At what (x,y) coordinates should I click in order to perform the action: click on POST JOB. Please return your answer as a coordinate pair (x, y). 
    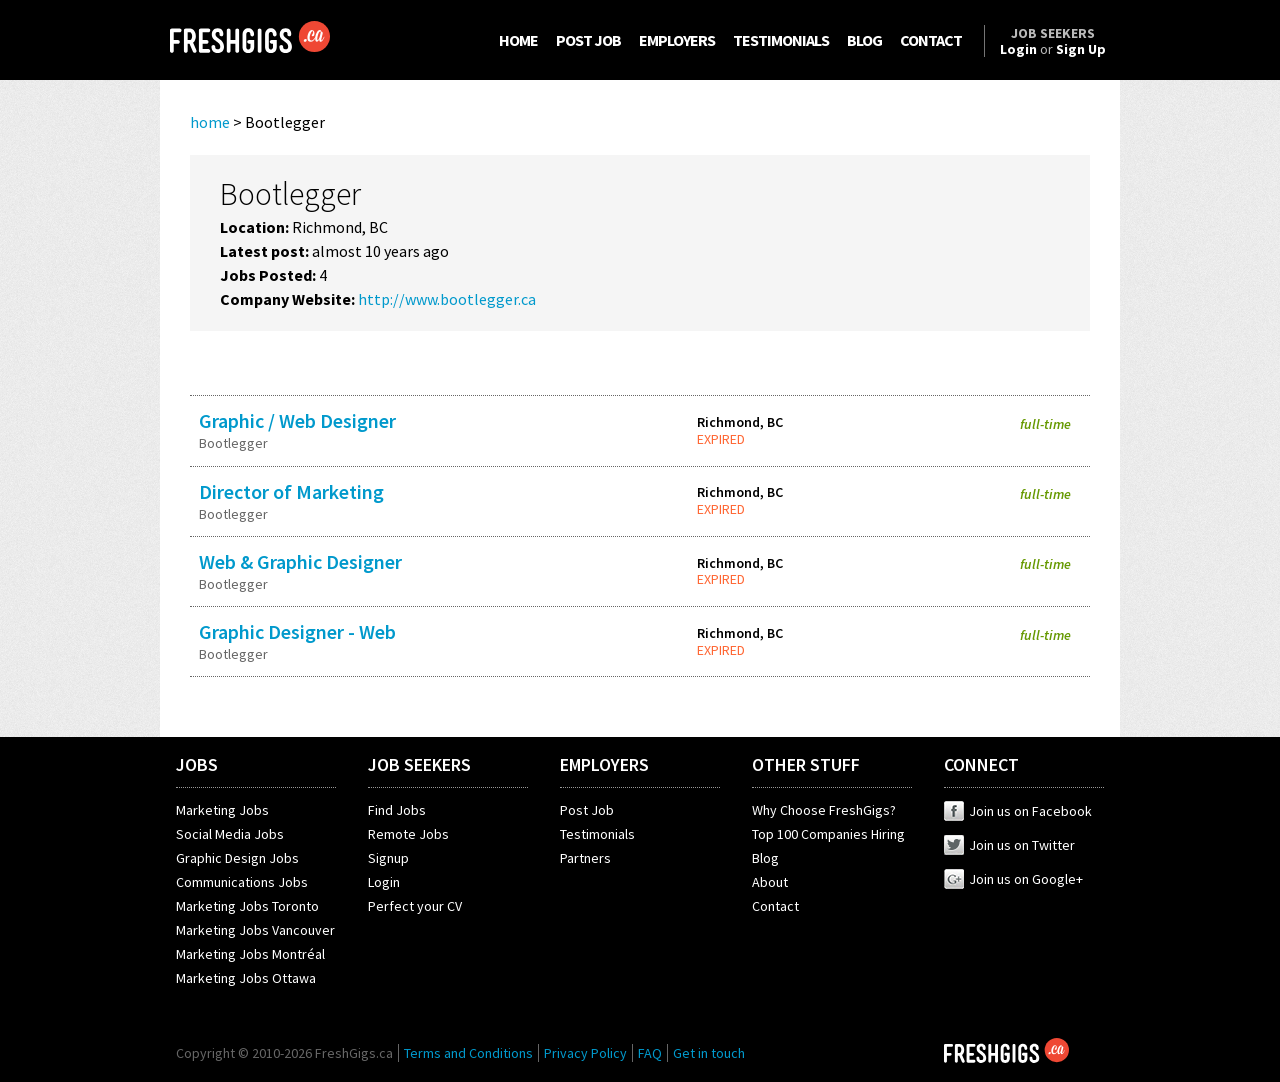
    Looking at the image, I should click on (588, 40).